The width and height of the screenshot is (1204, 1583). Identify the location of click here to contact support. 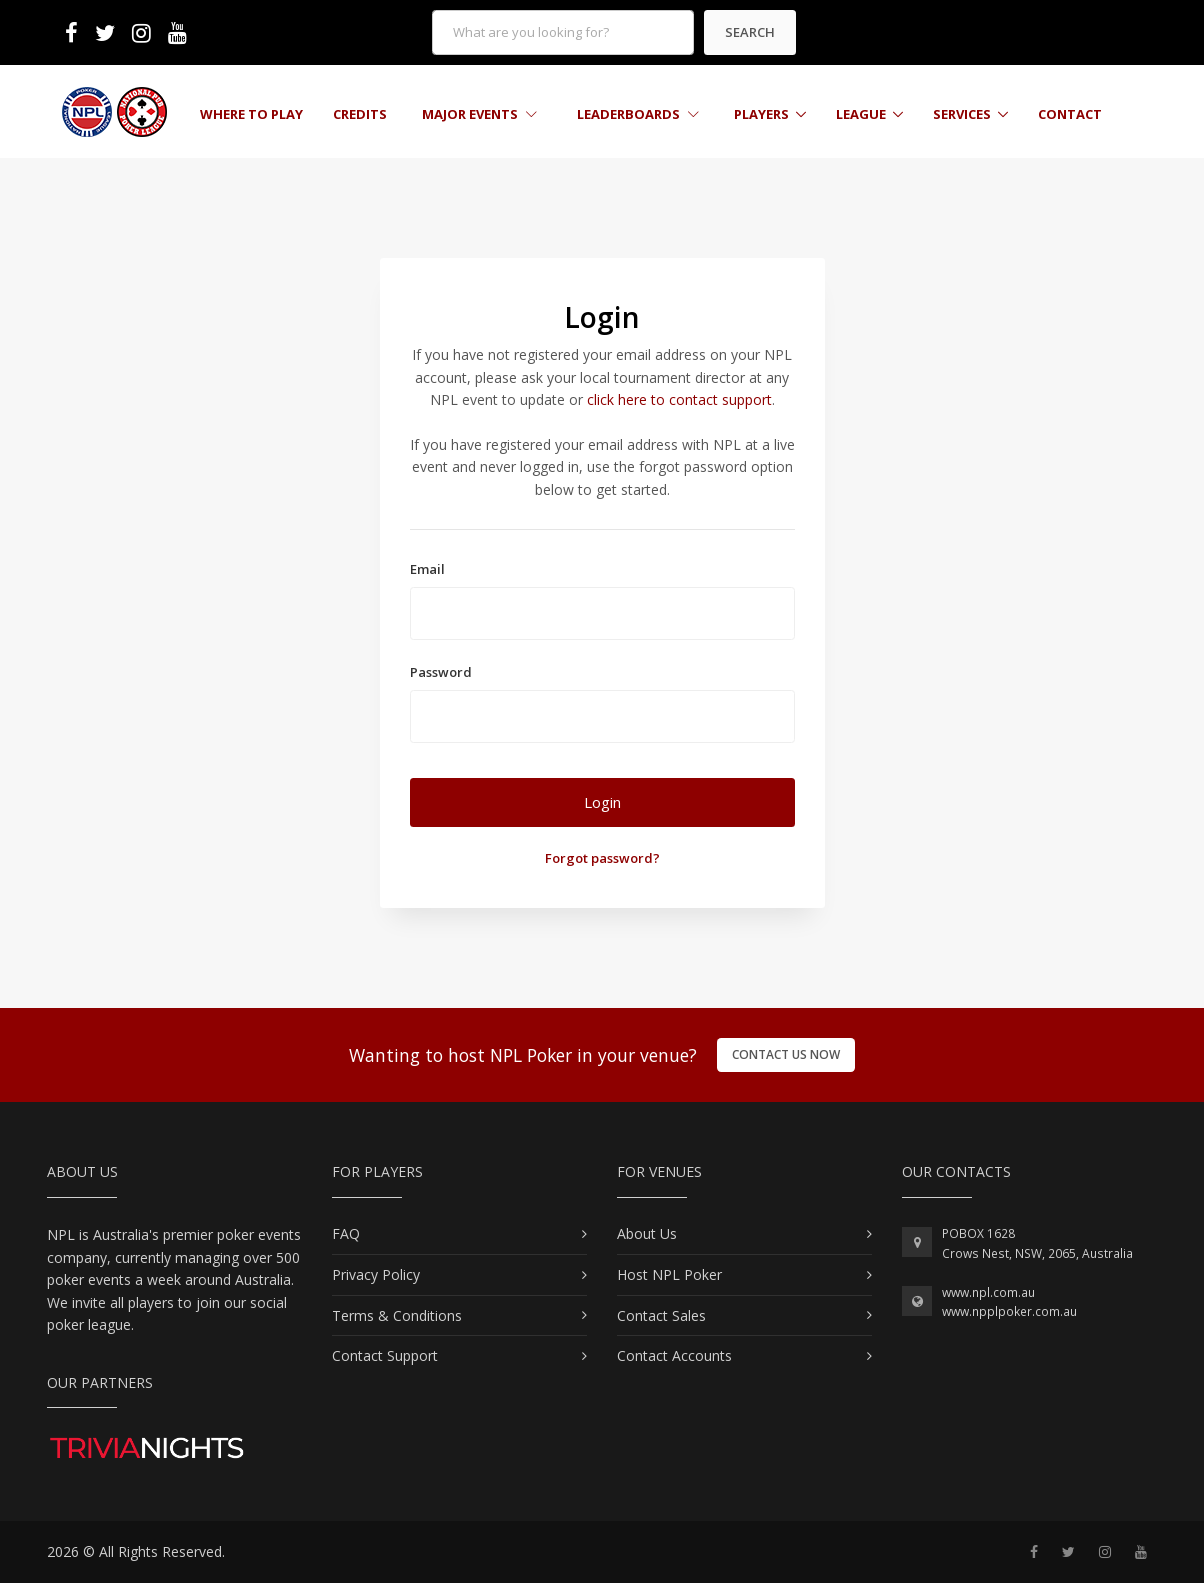
(679, 399).